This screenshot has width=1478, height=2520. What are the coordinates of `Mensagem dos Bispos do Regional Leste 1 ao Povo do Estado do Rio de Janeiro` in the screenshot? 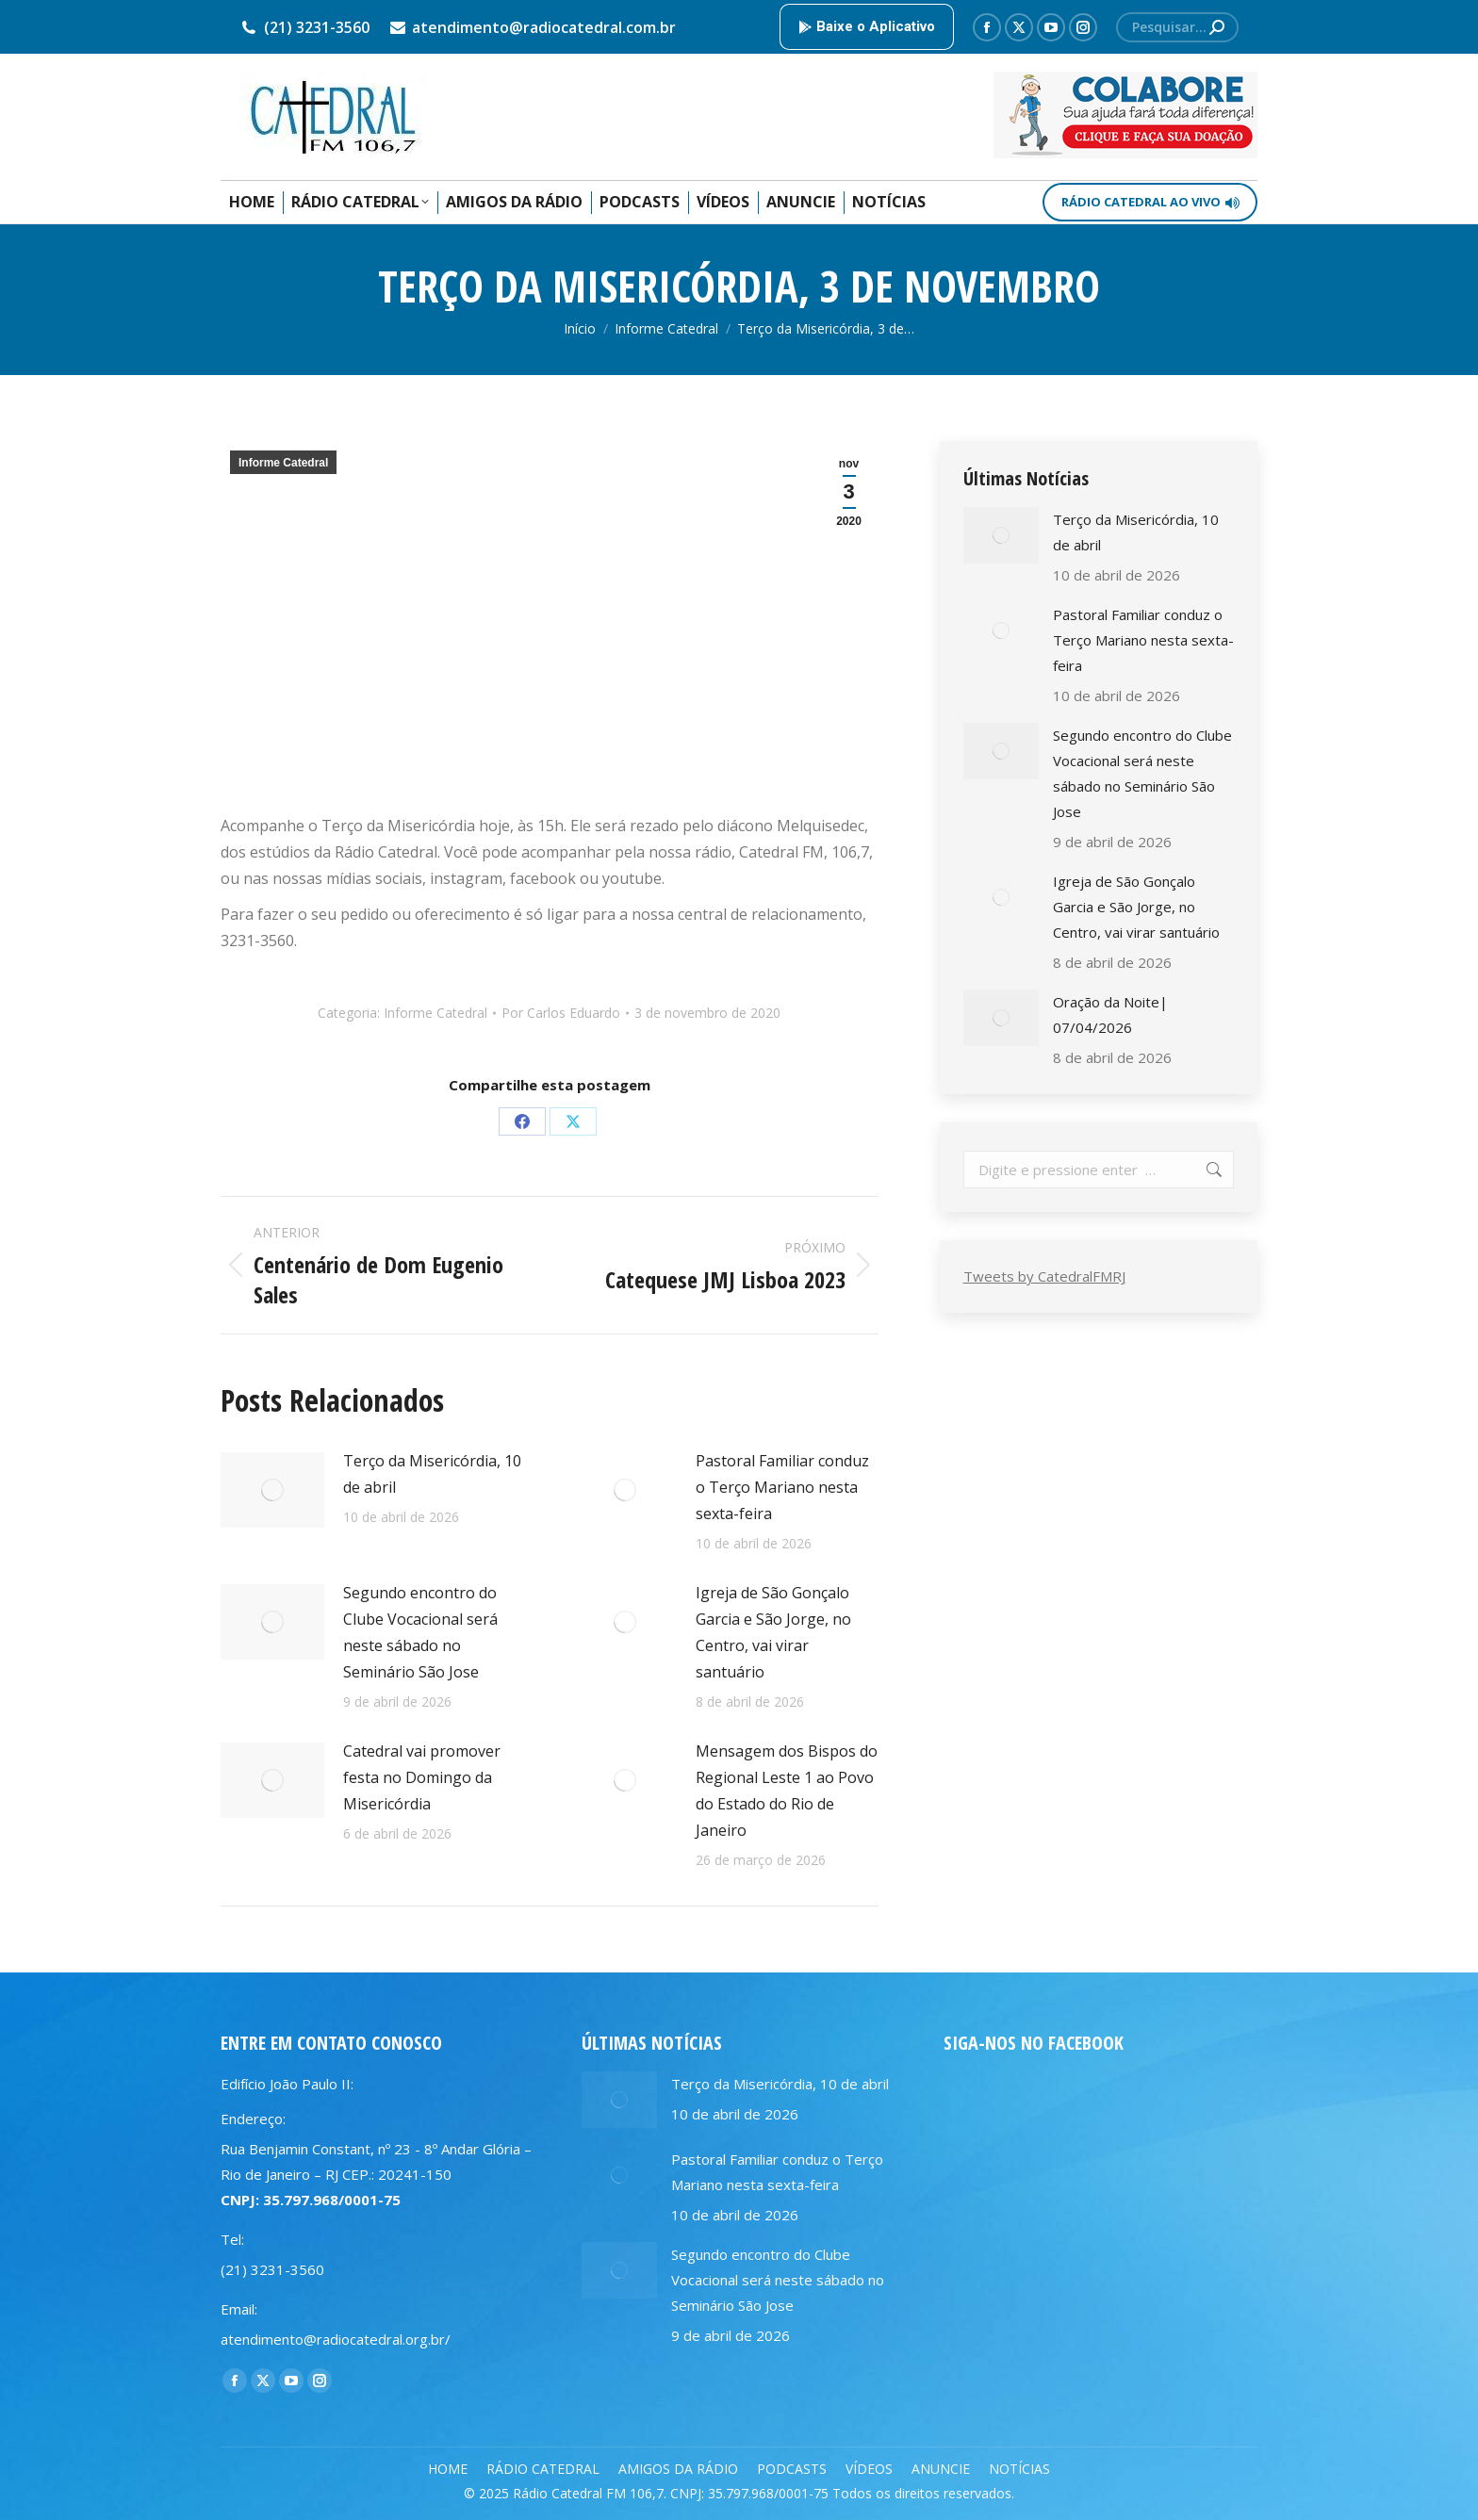 It's located at (787, 1791).